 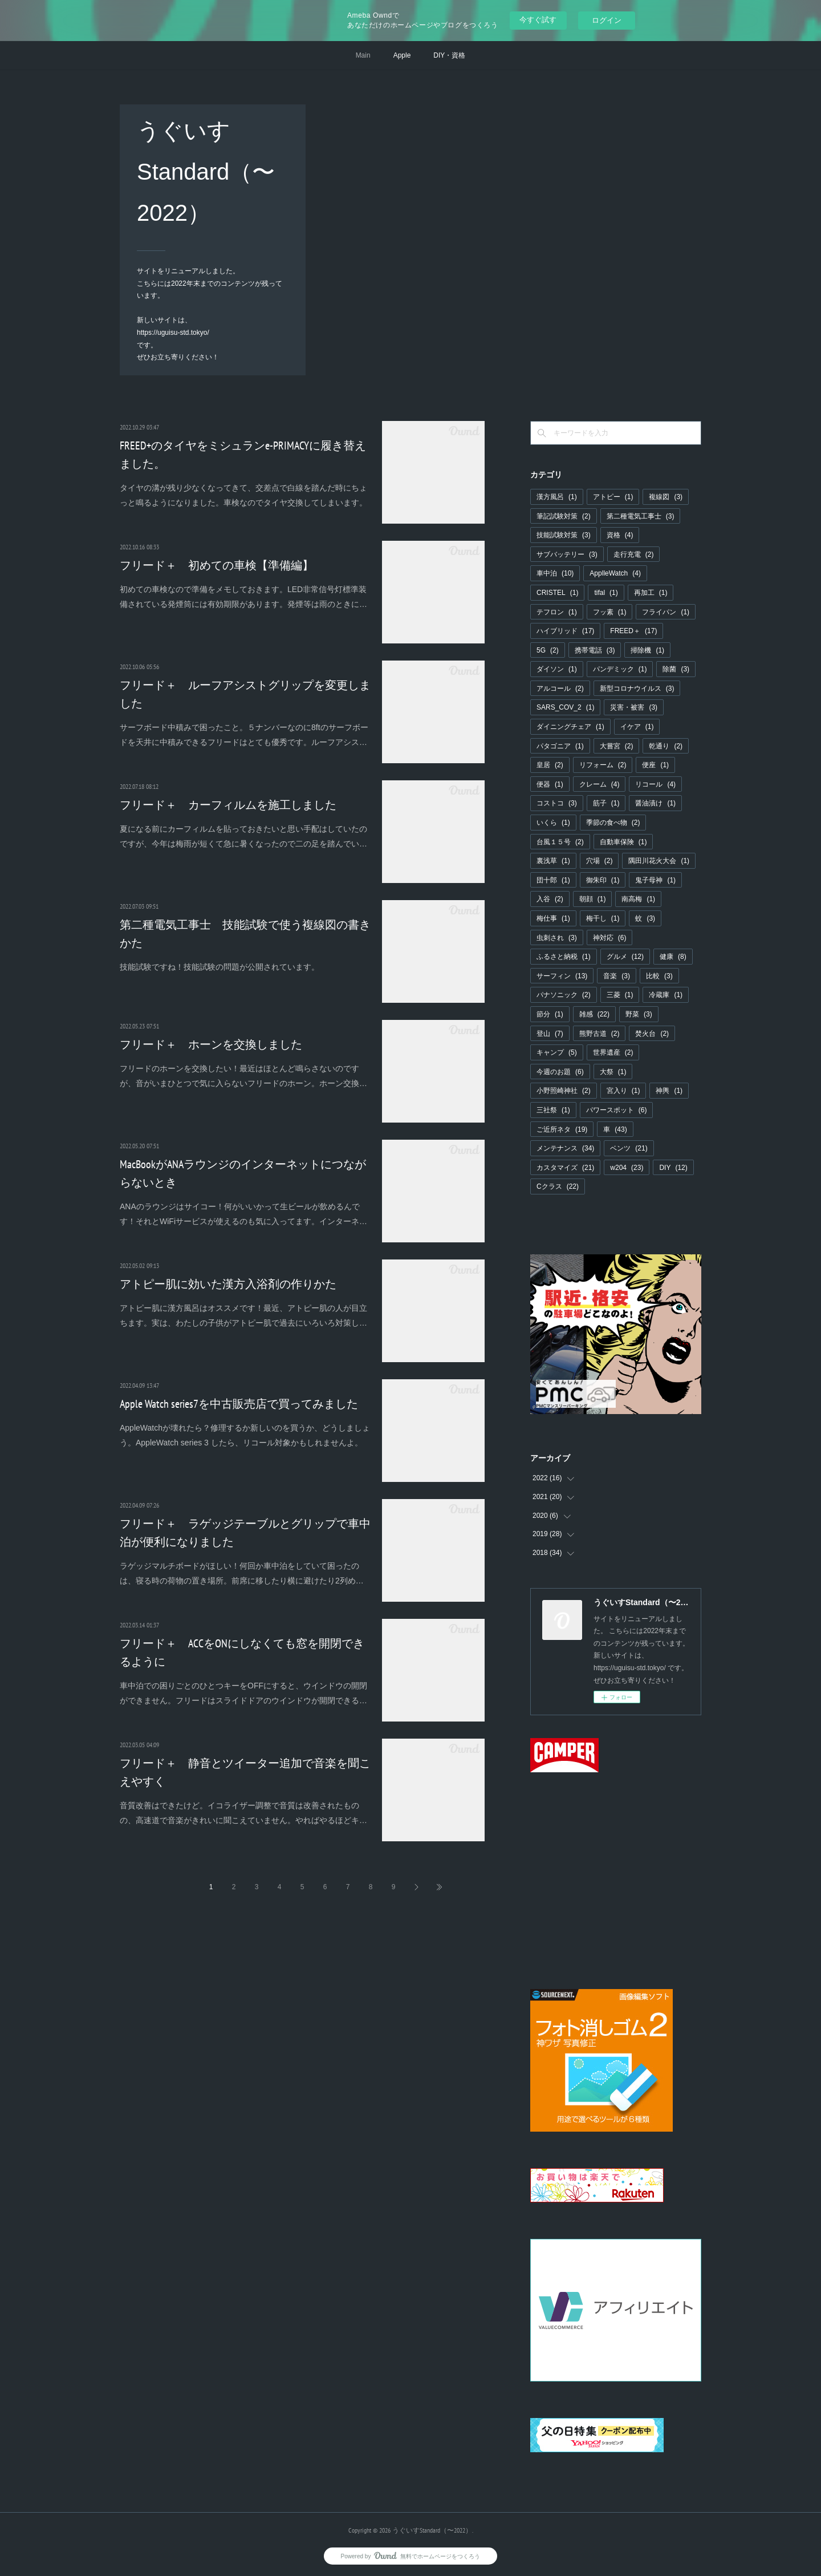 What do you see at coordinates (613, 1072) in the screenshot?
I see `大祭` at bounding box center [613, 1072].